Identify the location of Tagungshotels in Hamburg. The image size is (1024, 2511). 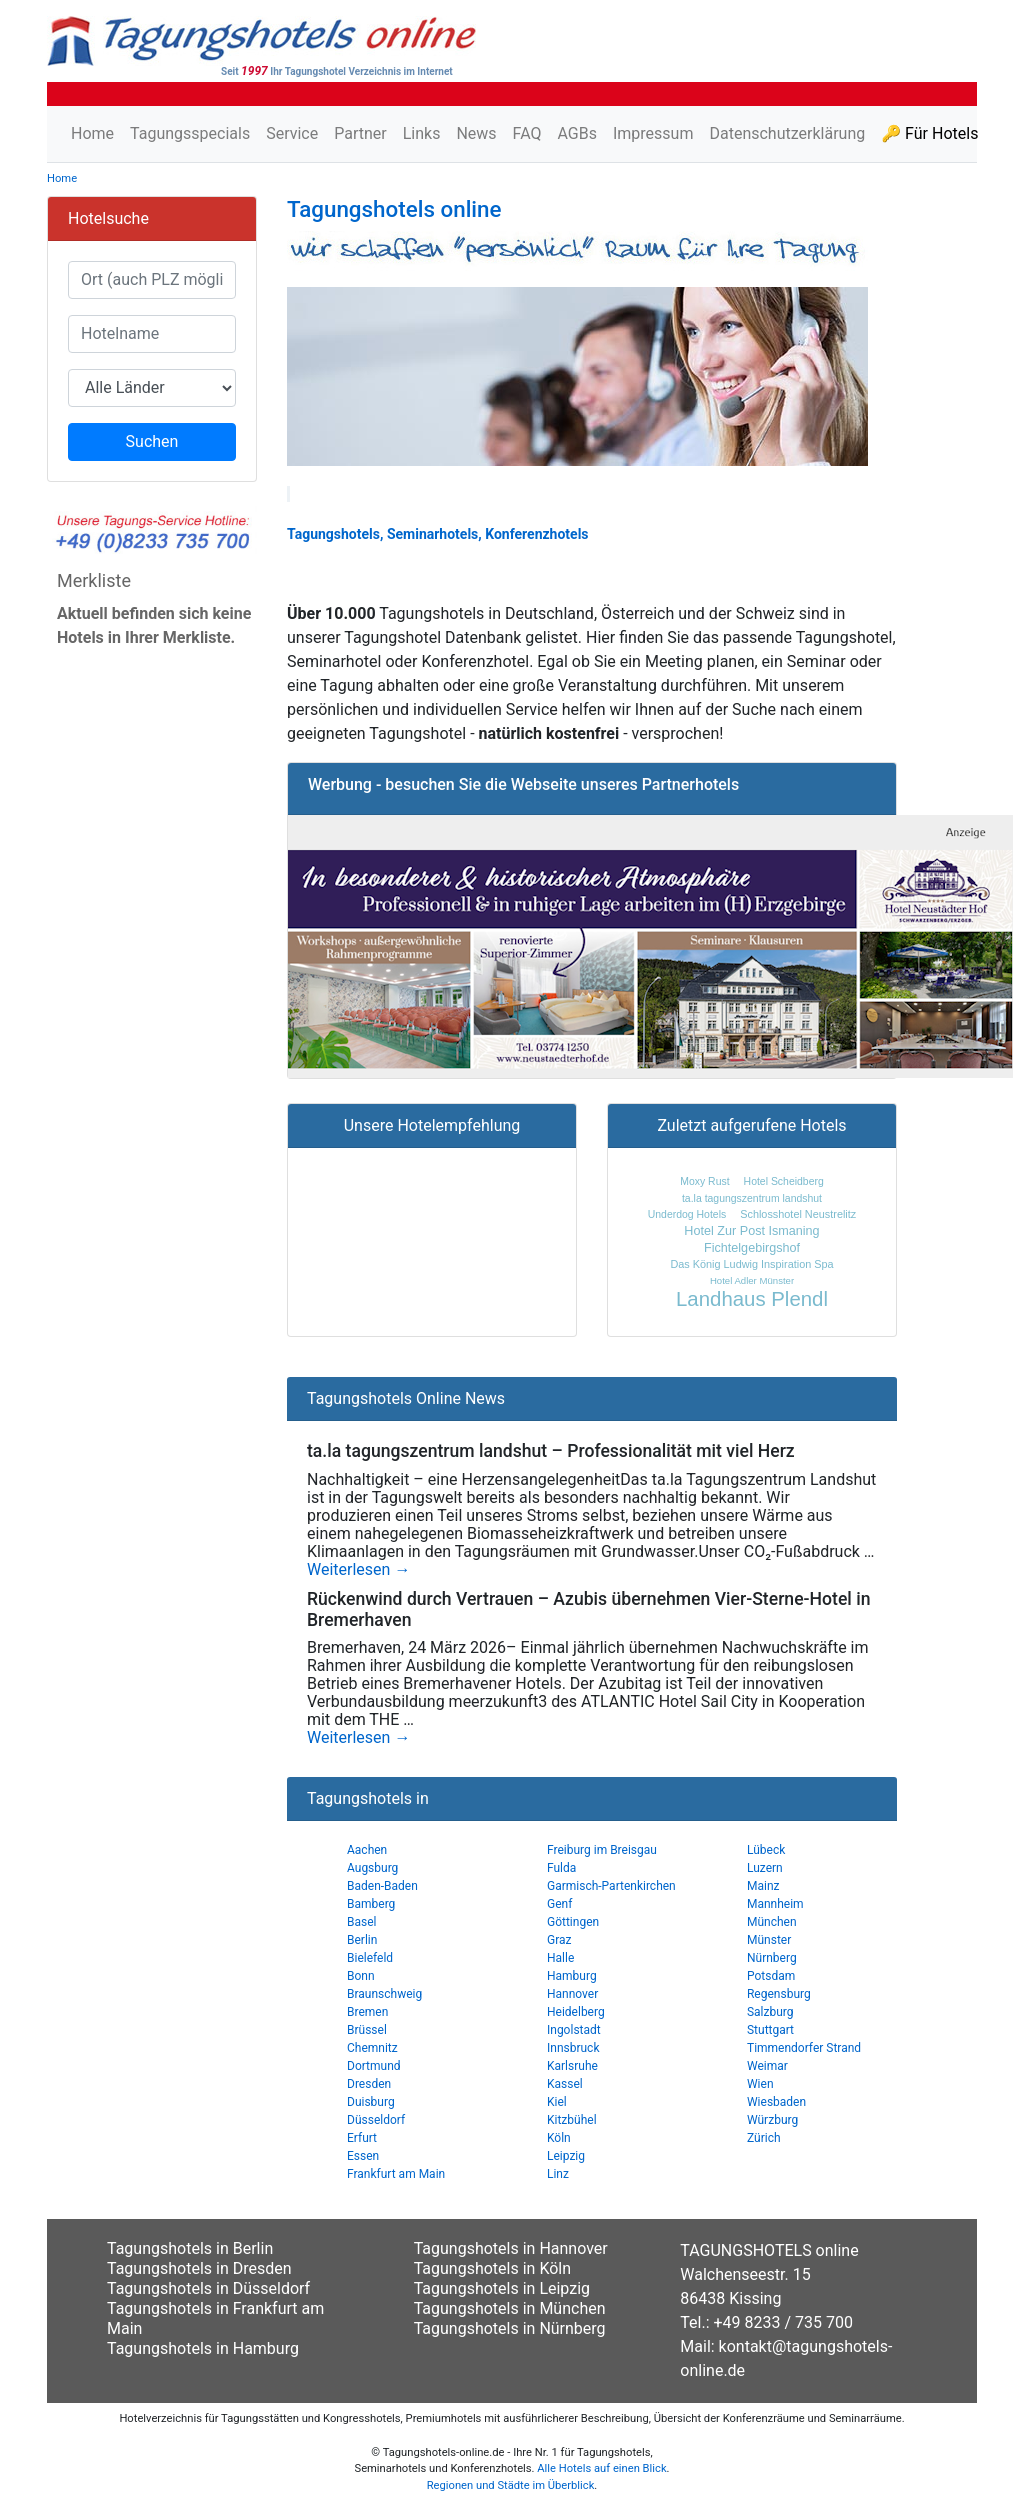
(203, 2348).